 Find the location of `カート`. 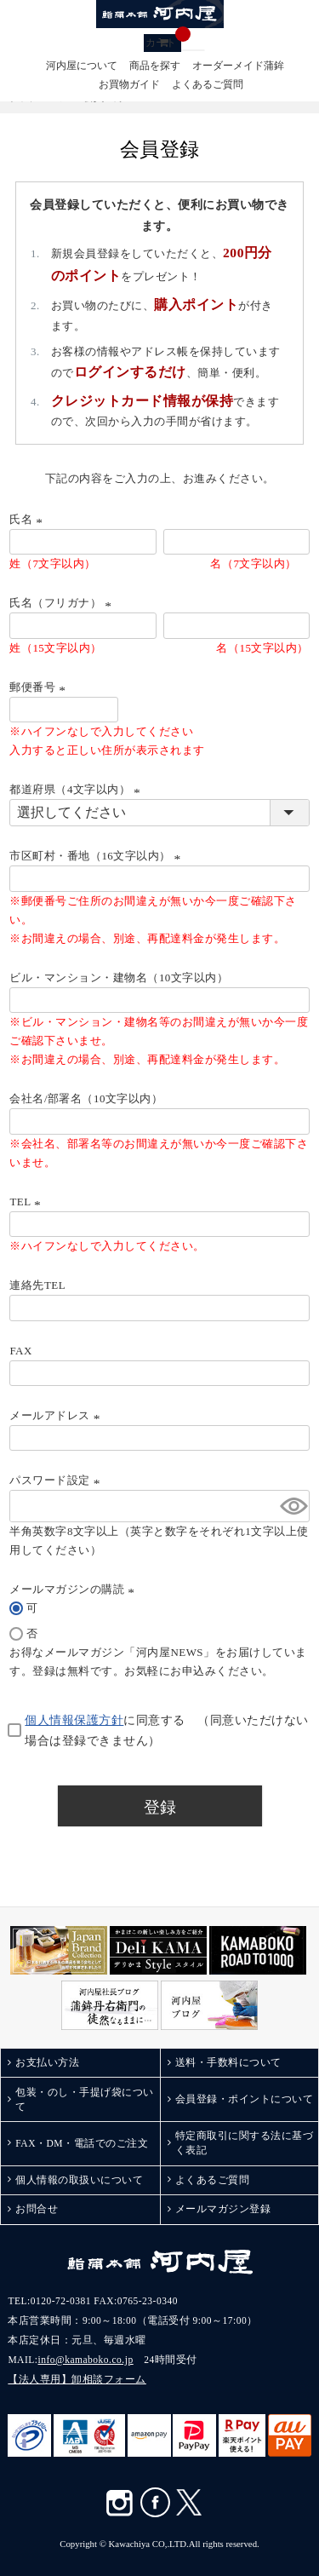

カート is located at coordinates (163, 41).